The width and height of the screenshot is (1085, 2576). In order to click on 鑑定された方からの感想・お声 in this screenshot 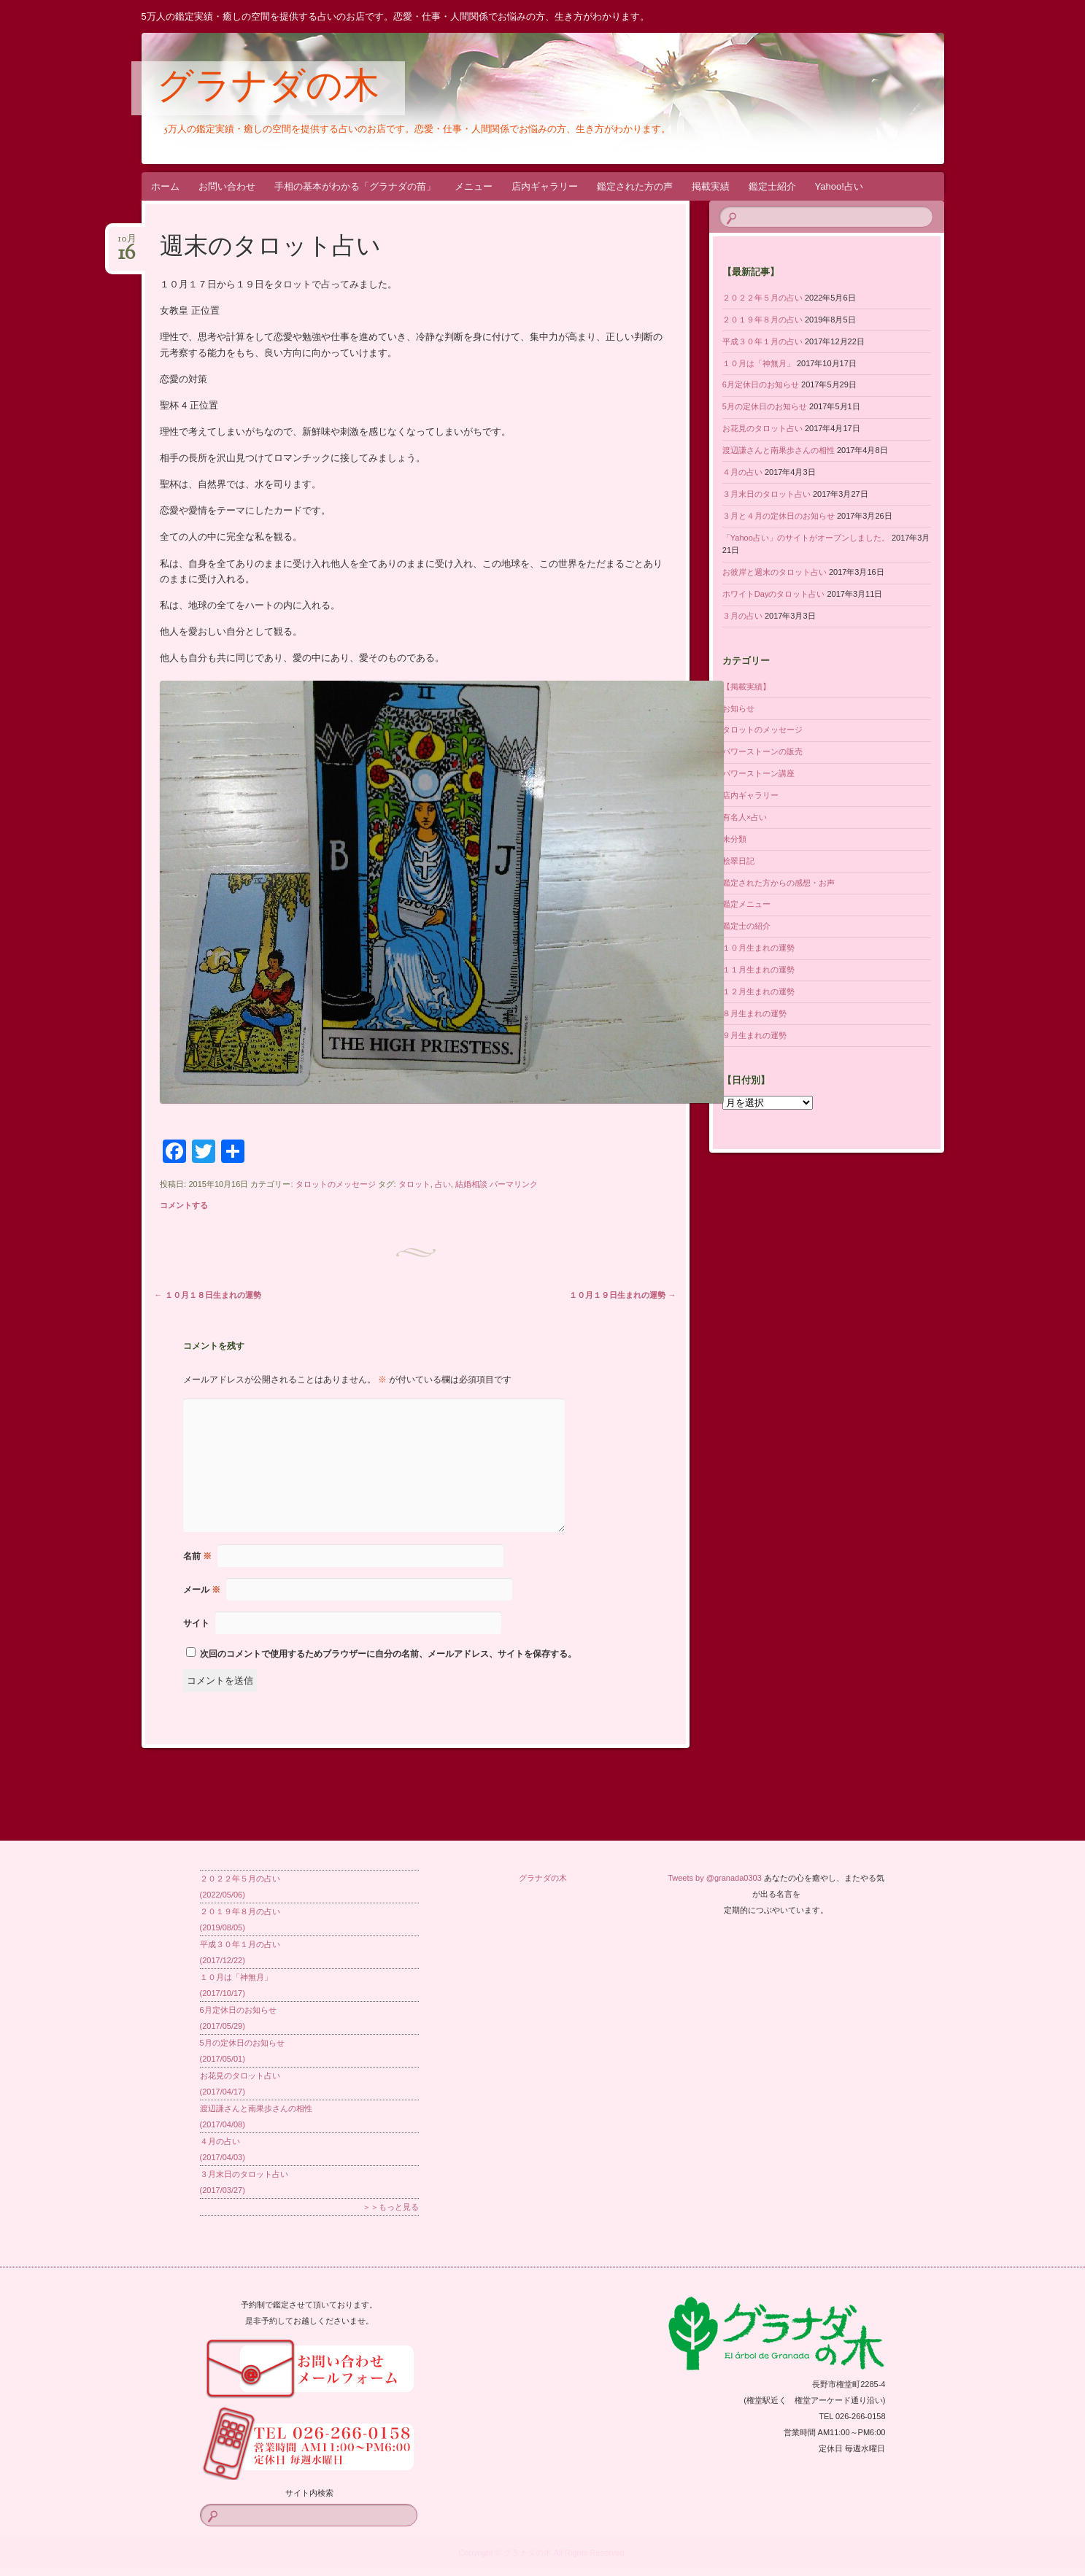, I will do `click(778, 882)`.